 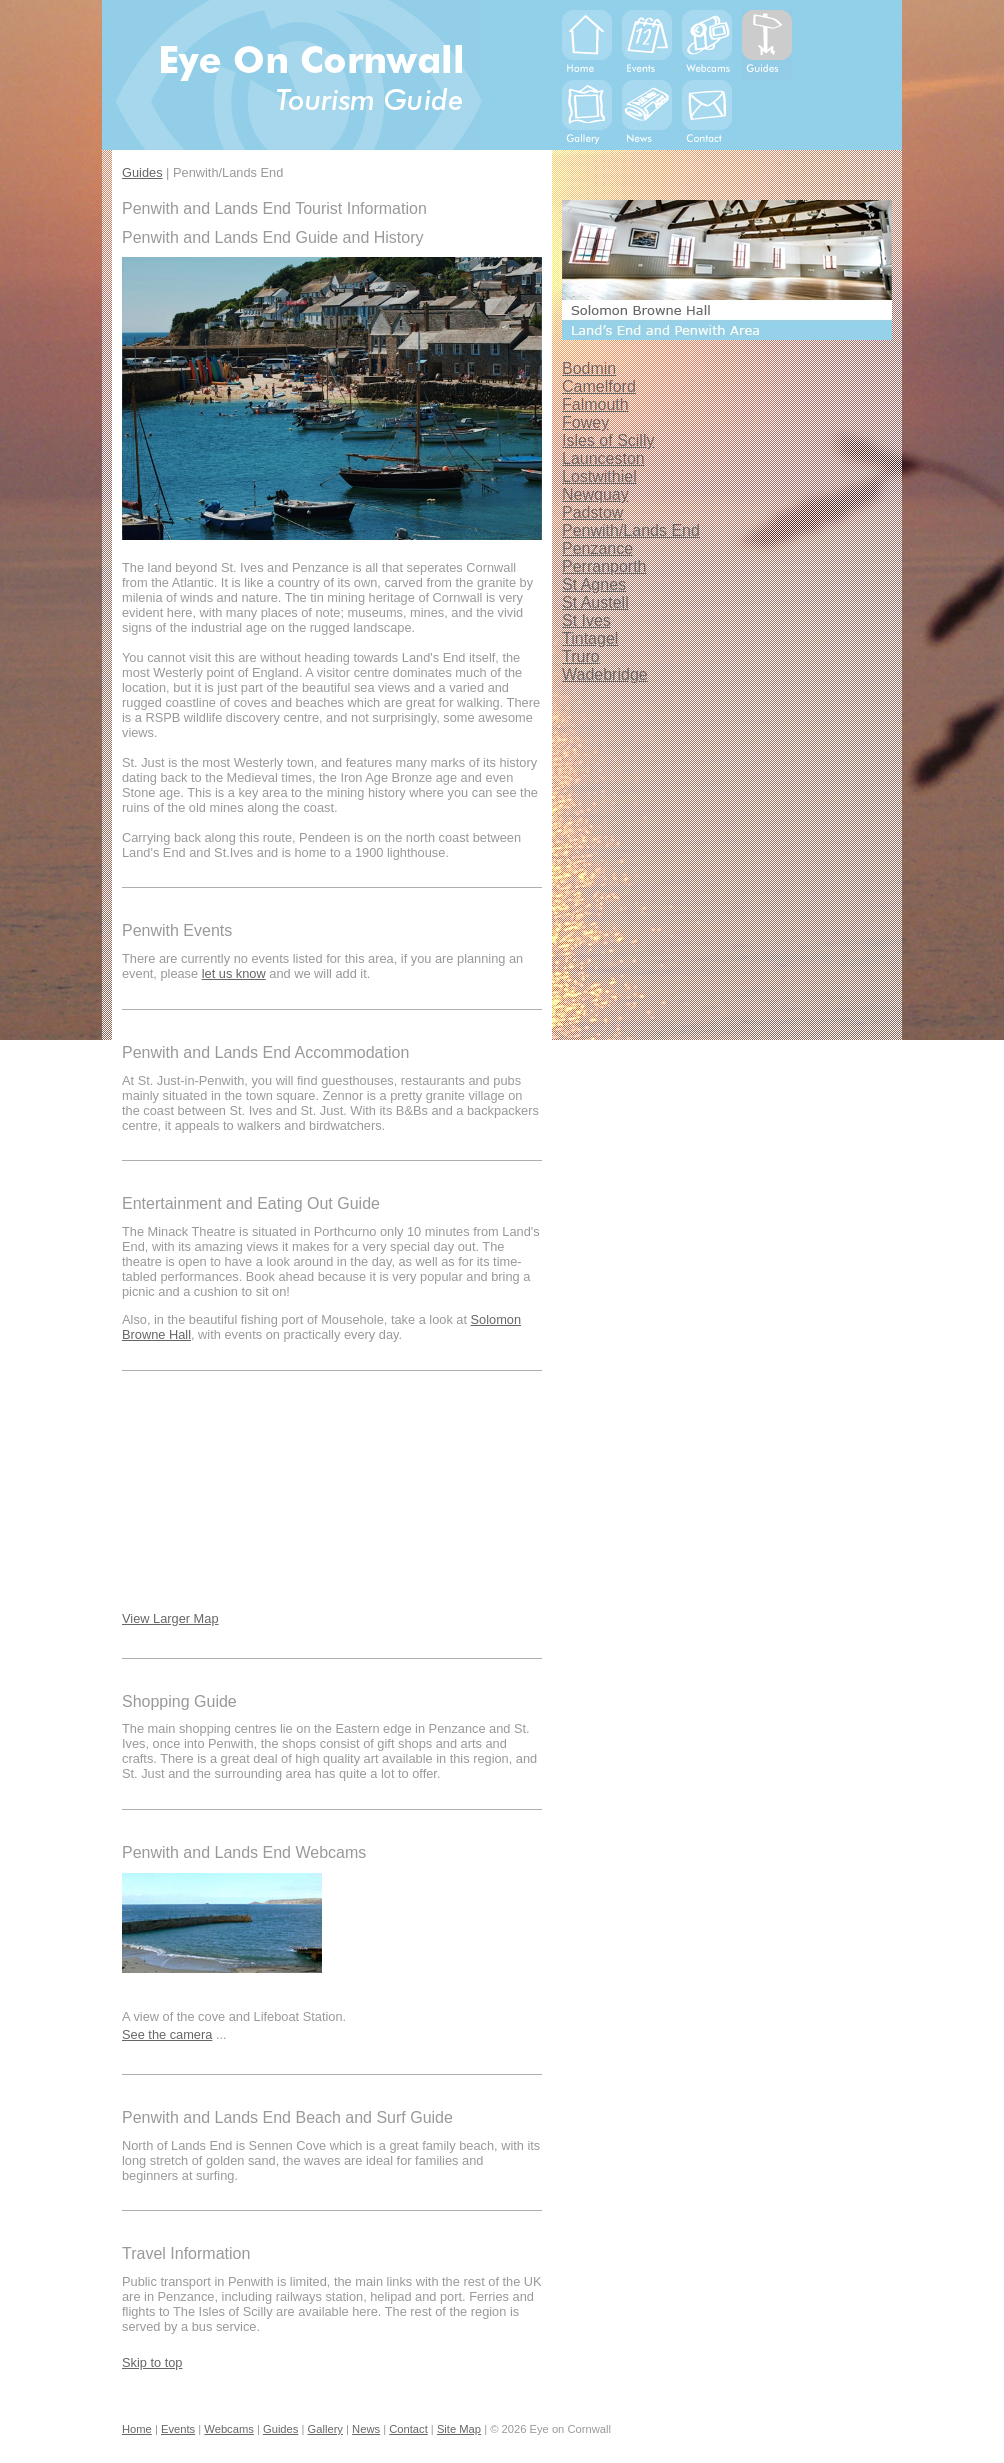 What do you see at coordinates (603, 458) in the screenshot?
I see `Launceston` at bounding box center [603, 458].